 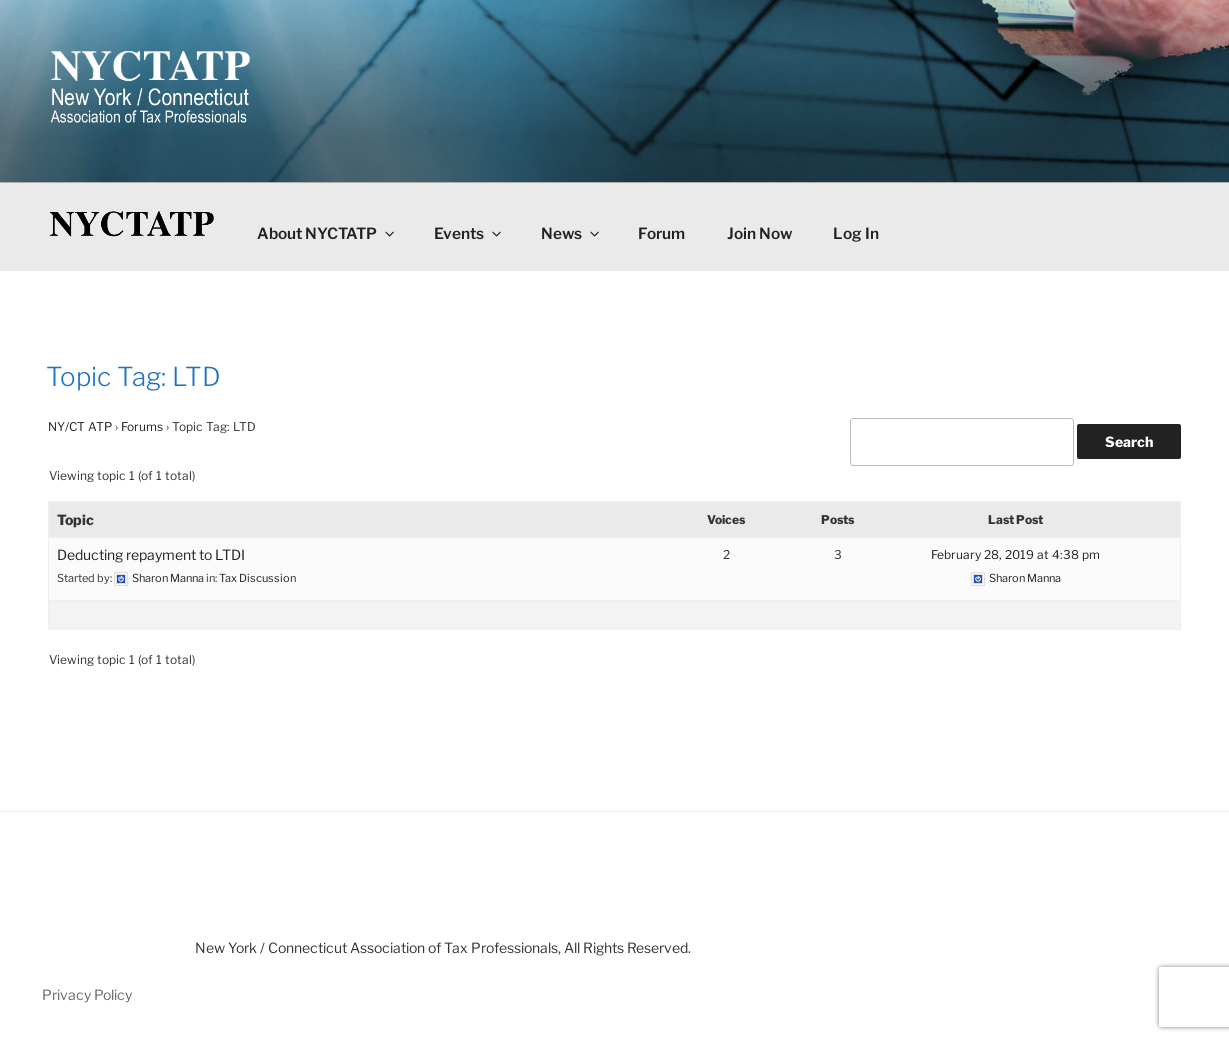 What do you see at coordinates (133, 376) in the screenshot?
I see `Topic Tag: LTD` at bounding box center [133, 376].